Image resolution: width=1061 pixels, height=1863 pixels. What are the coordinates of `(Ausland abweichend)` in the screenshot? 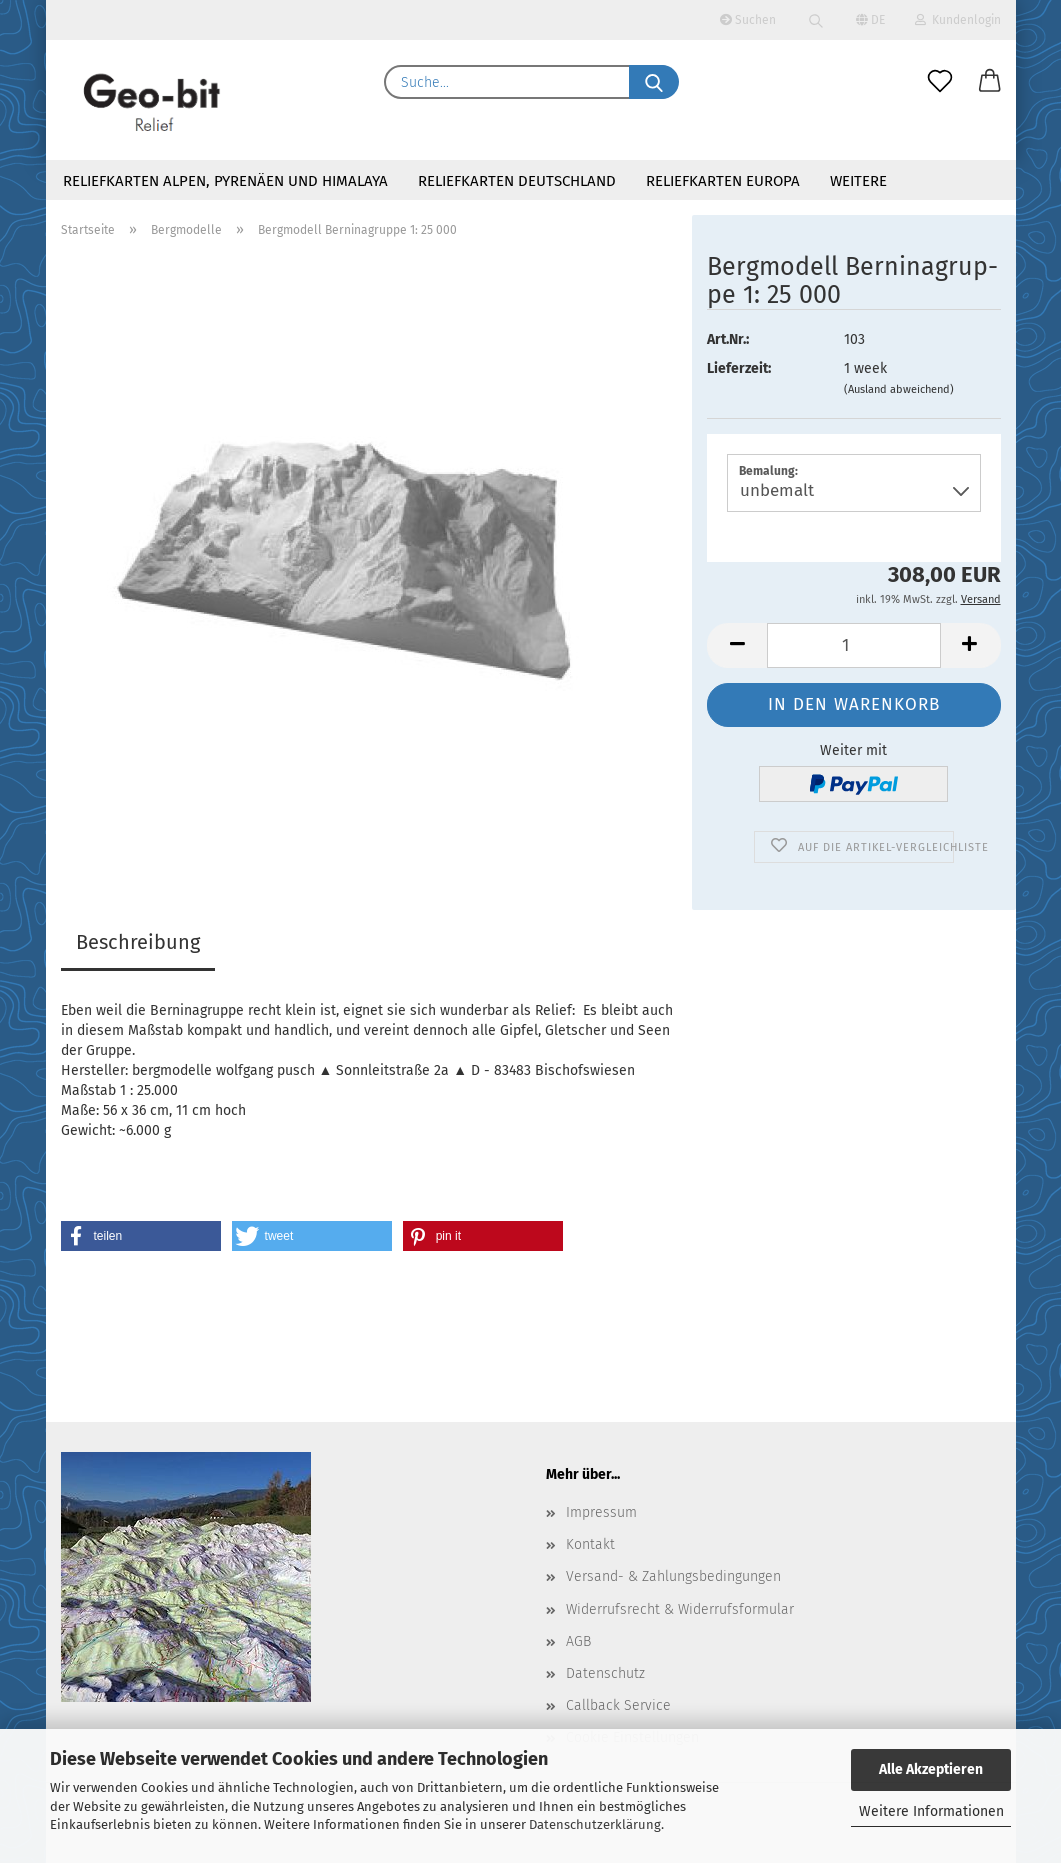 It's located at (899, 389).